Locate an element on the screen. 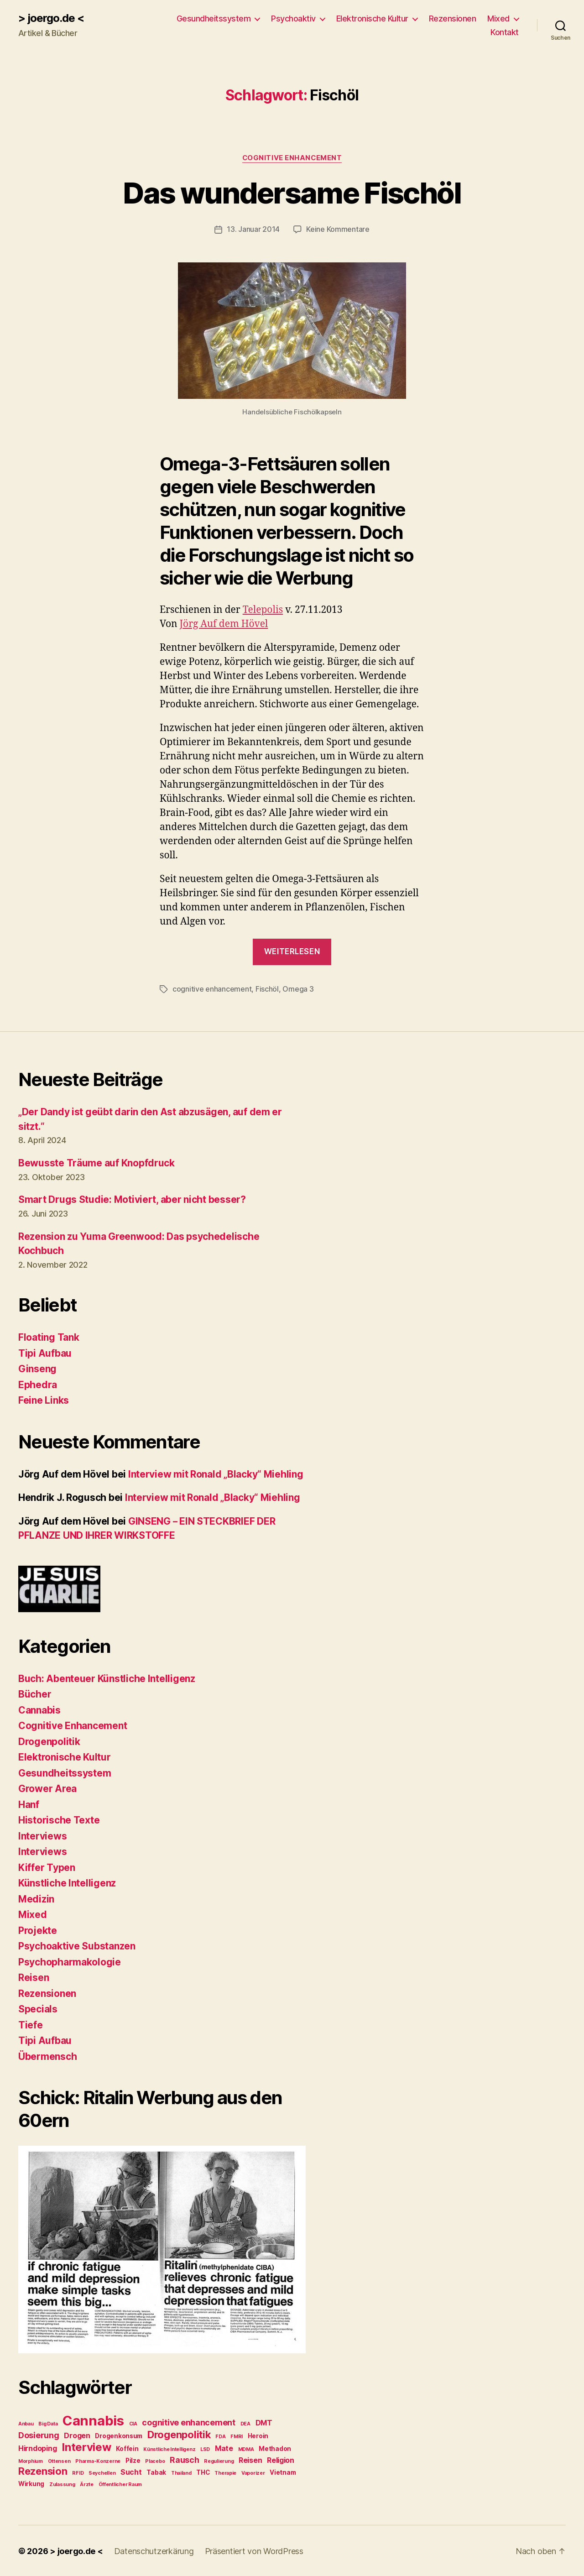 The height and width of the screenshot is (2576, 584). Tipi Aufbau is located at coordinates (45, 1352).